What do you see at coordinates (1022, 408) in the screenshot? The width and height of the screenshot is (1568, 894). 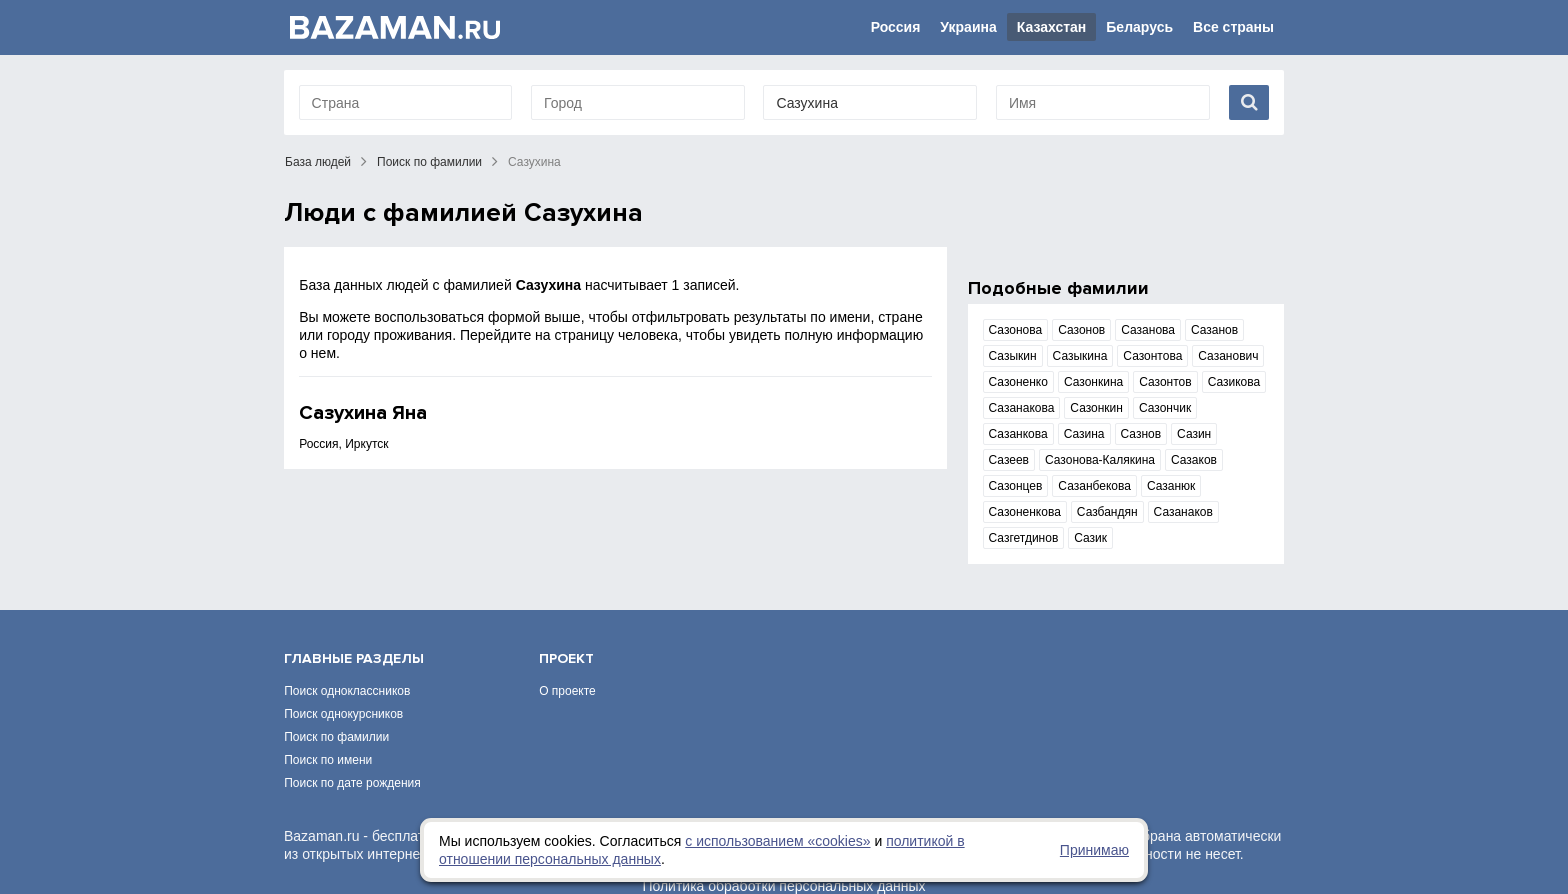 I see `Сазанакова` at bounding box center [1022, 408].